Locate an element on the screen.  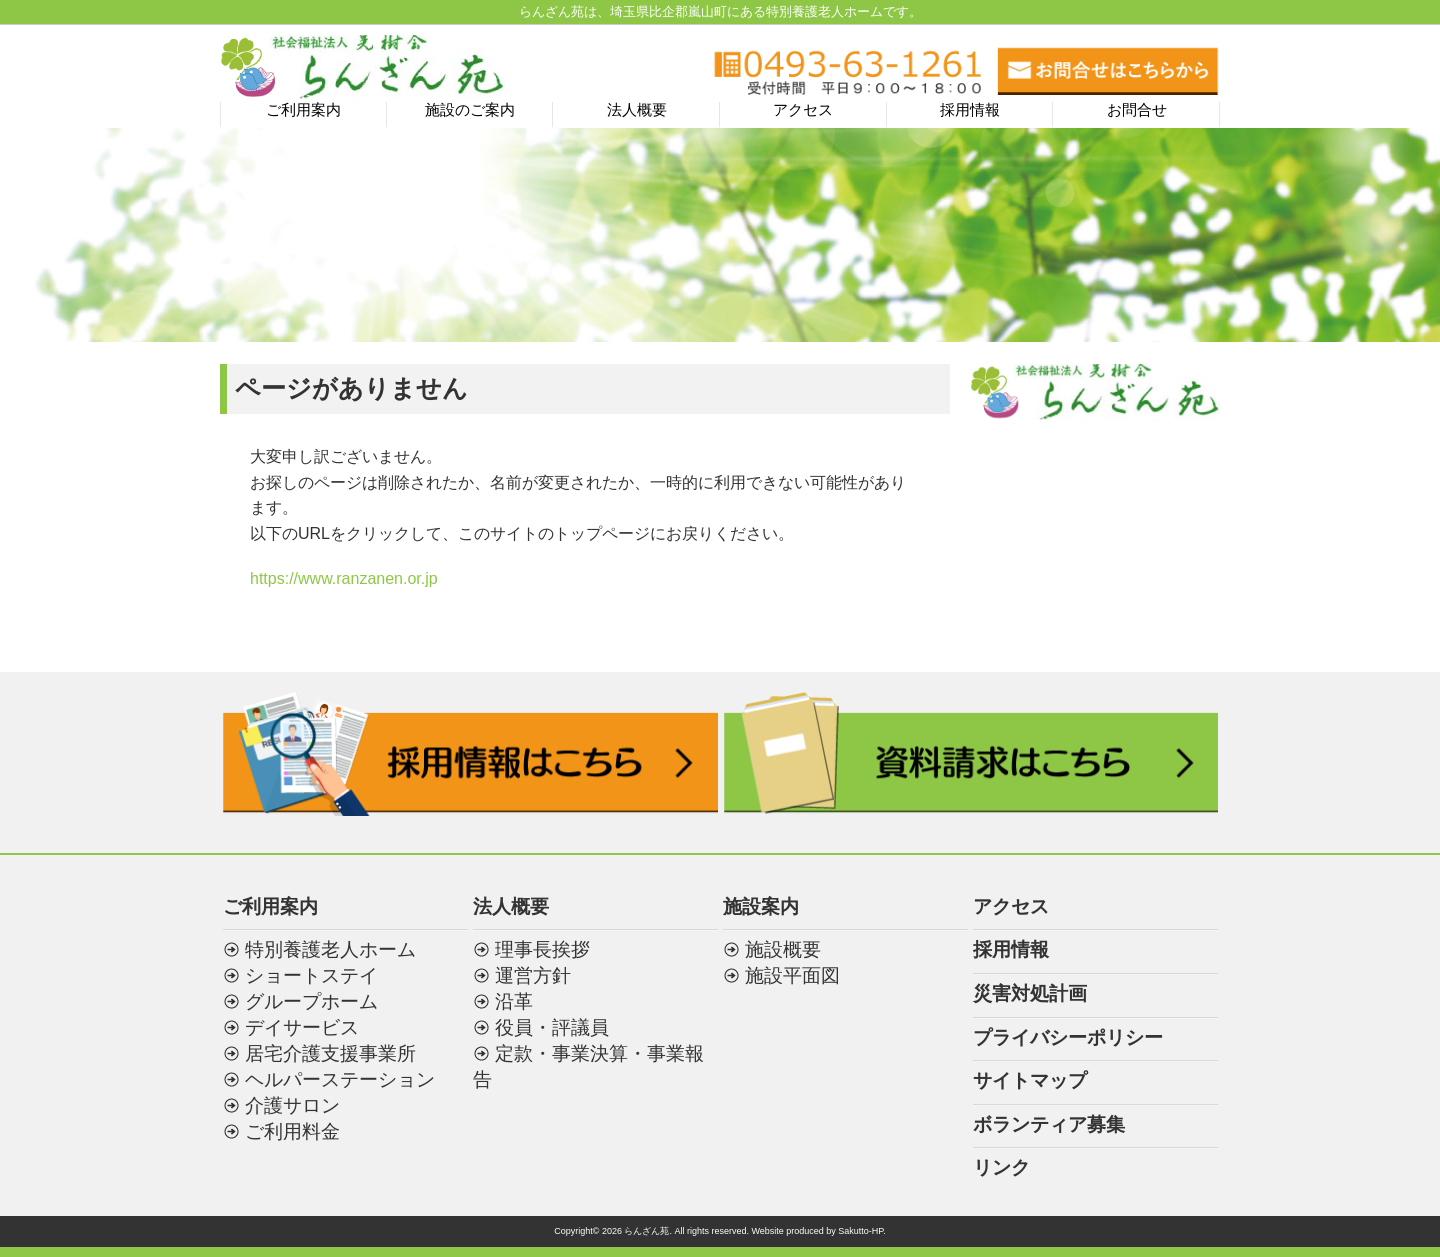
居宅介護支援事業所 is located at coordinates (330, 1053).